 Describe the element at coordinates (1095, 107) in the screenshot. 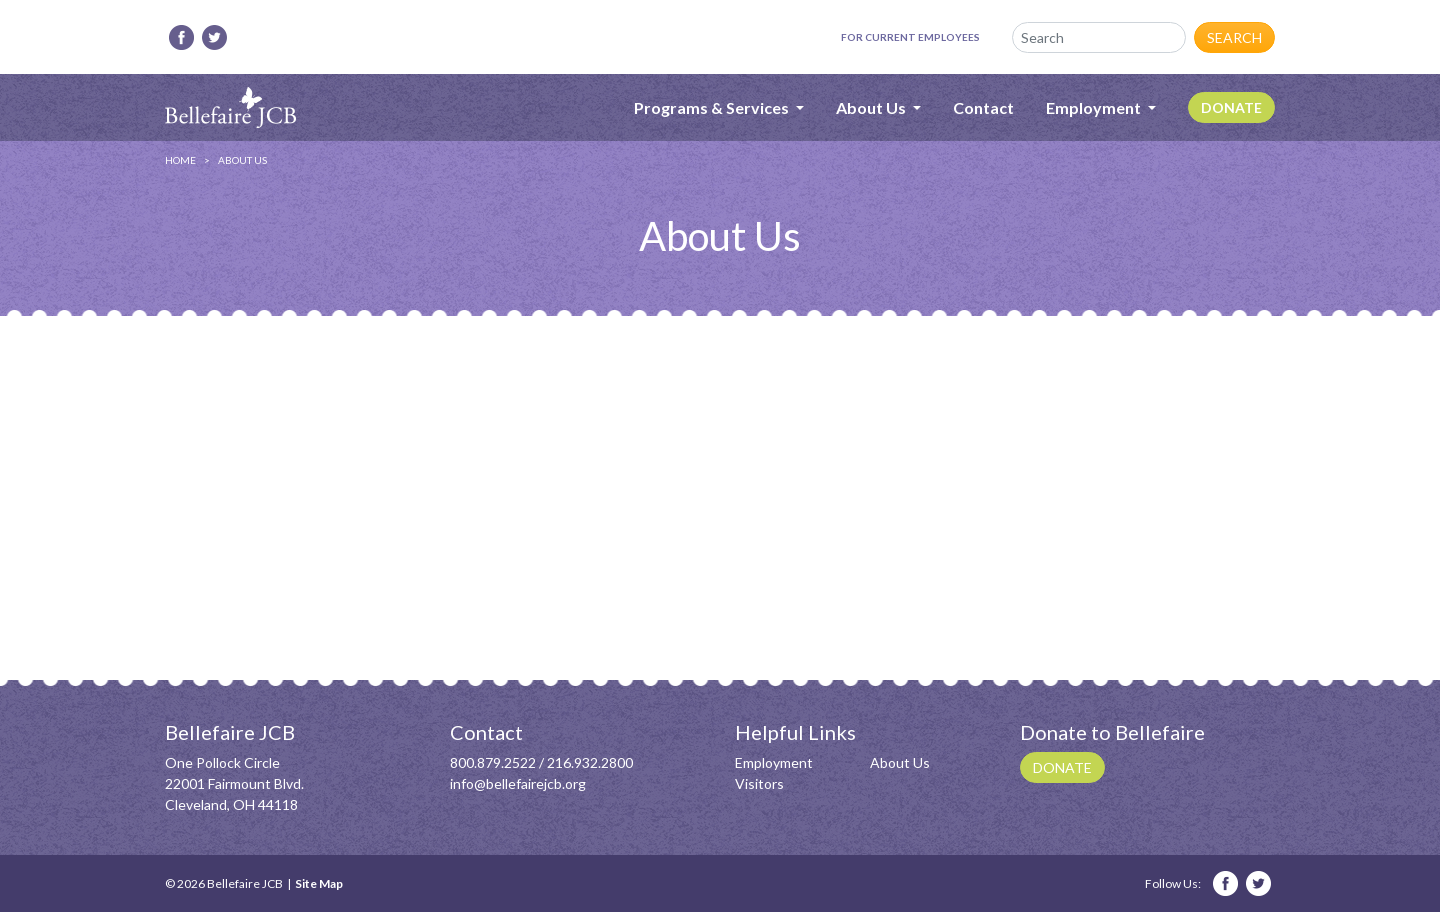

I see `Employment [button]` at that location.